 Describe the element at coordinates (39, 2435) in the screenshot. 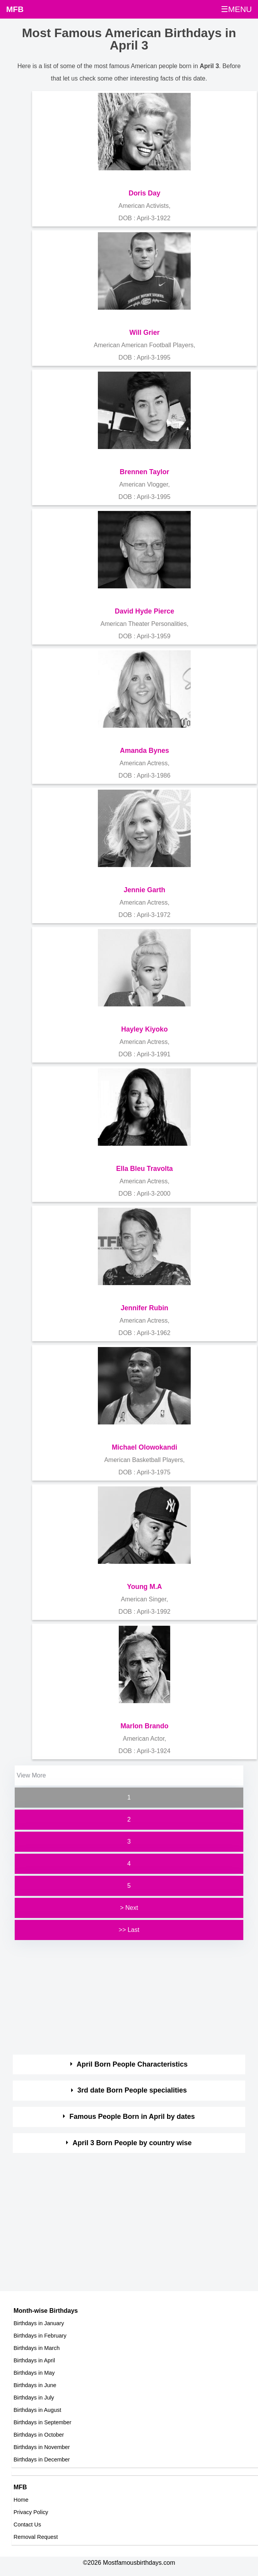

I see `Birthdays in October` at that location.